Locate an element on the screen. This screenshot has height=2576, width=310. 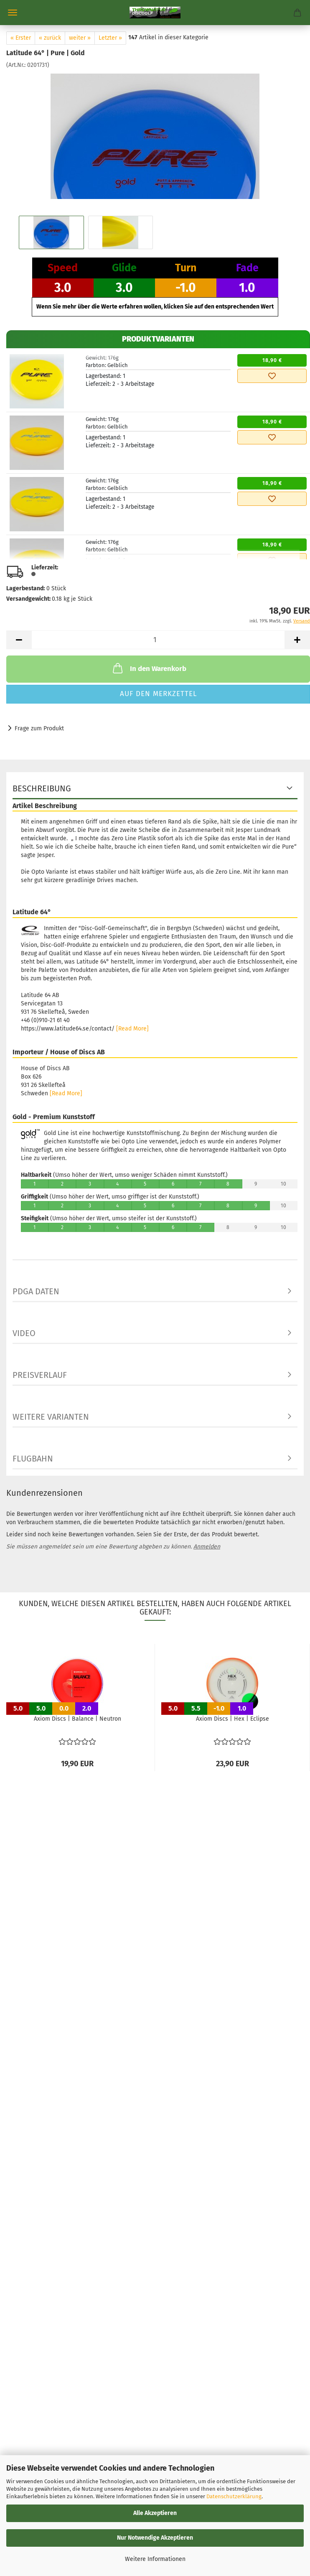
Auf den Merkzettel is located at coordinates (158, 693).